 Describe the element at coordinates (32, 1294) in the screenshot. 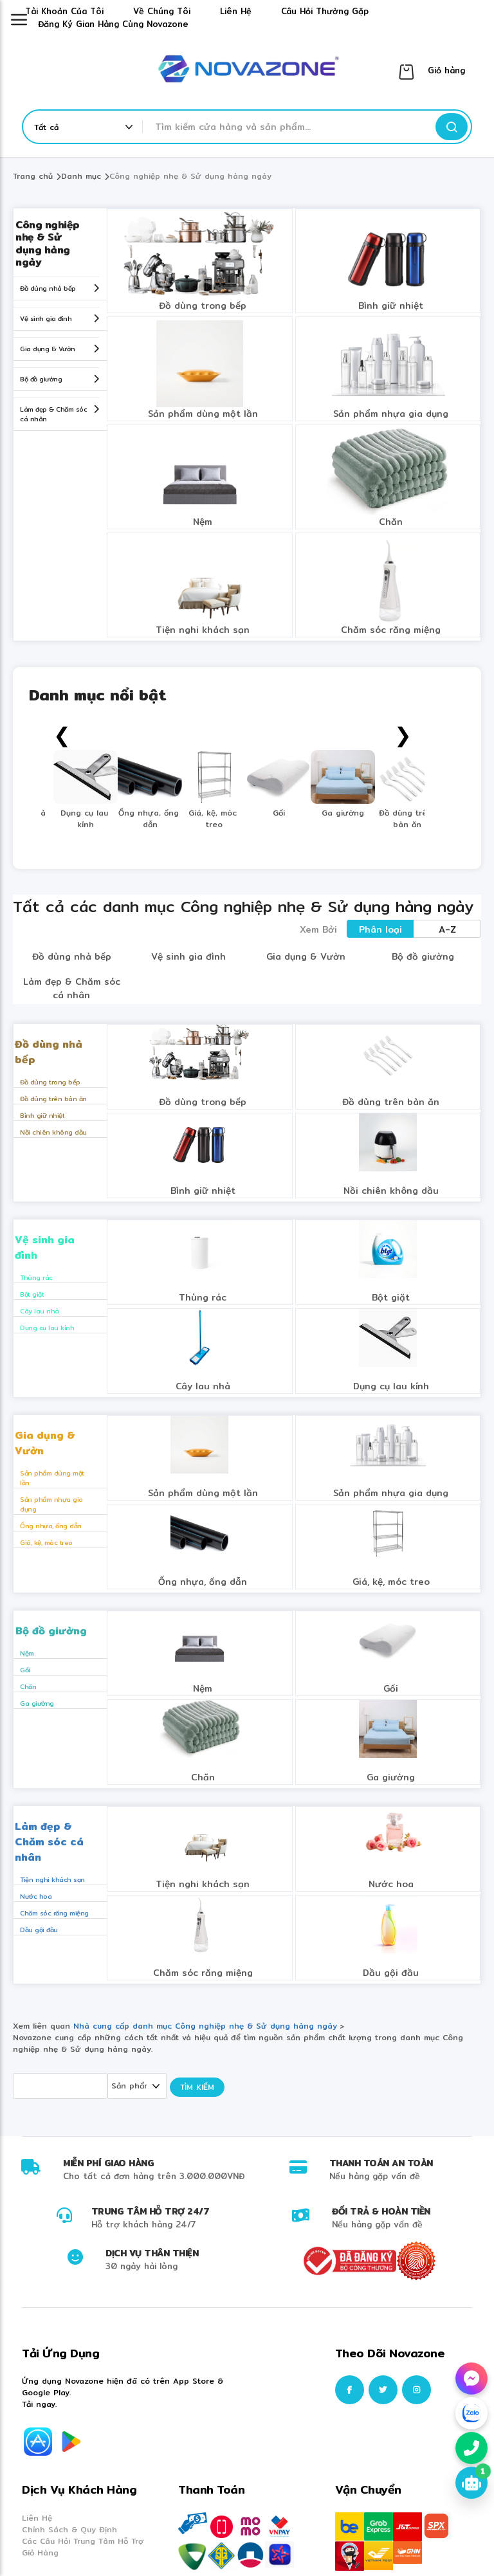

I see `Bột giặt` at that location.